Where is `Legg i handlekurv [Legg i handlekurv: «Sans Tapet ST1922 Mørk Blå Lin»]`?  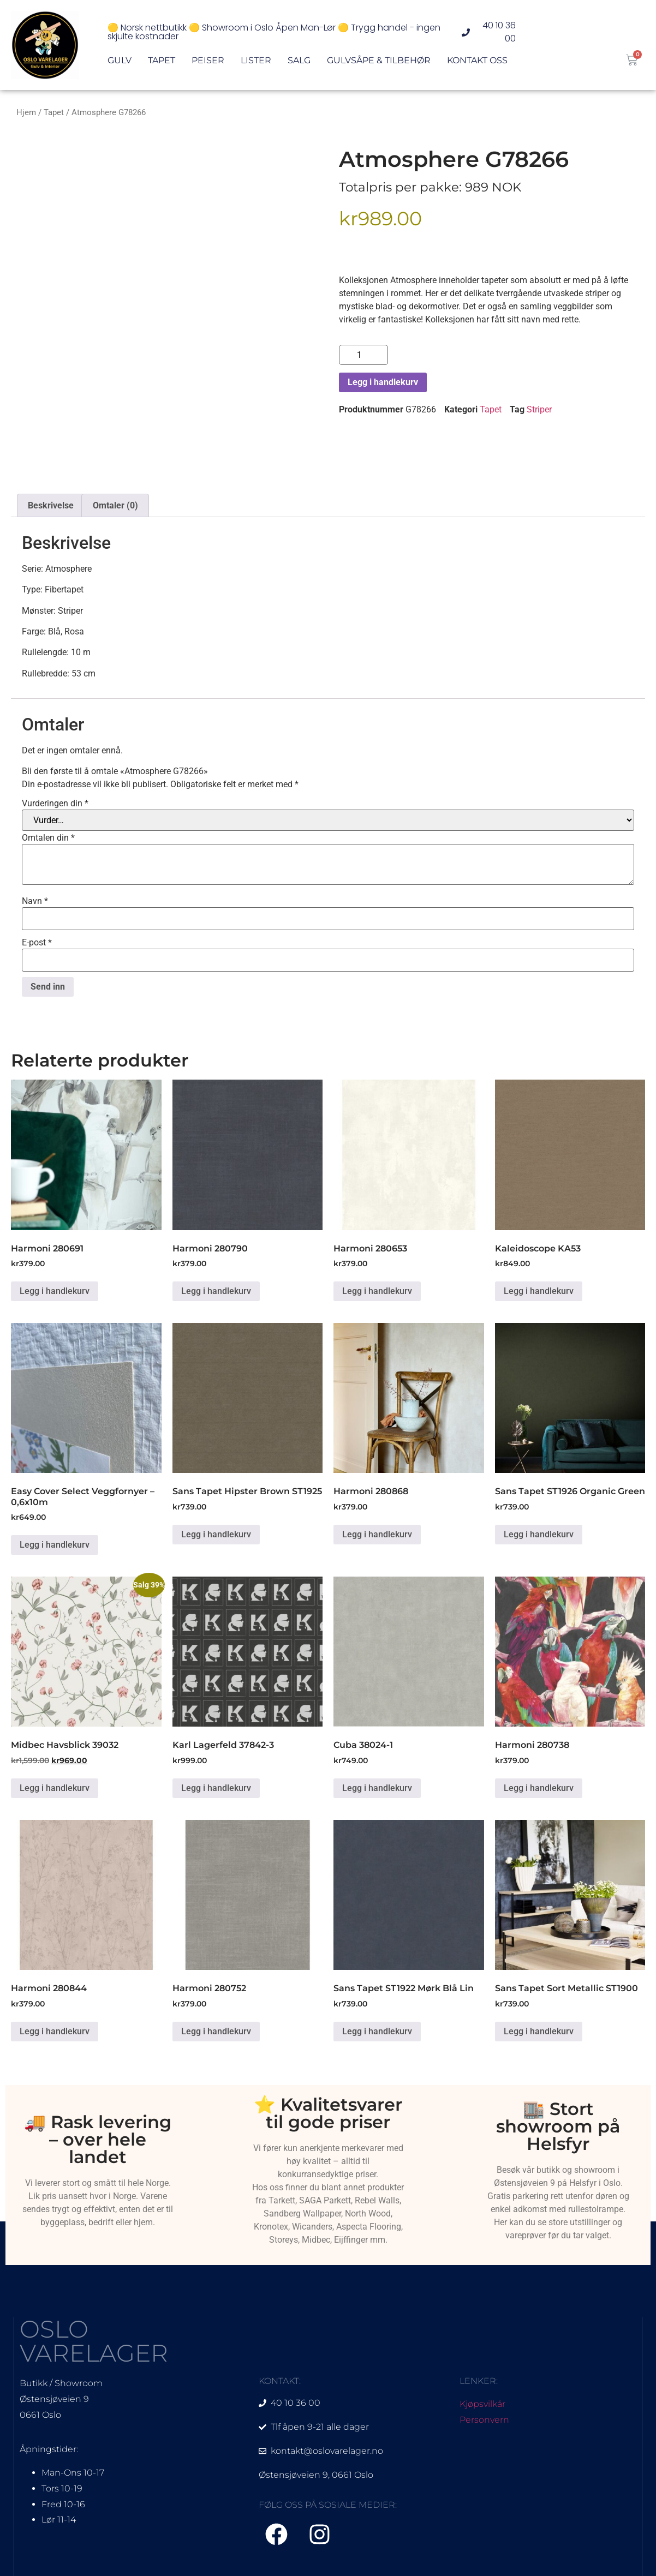
Legg i handlekurv [Legg i handlekurv: «Sans Tapet ST1922 Mørk Blå Lin»] is located at coordinates (377, 2031).